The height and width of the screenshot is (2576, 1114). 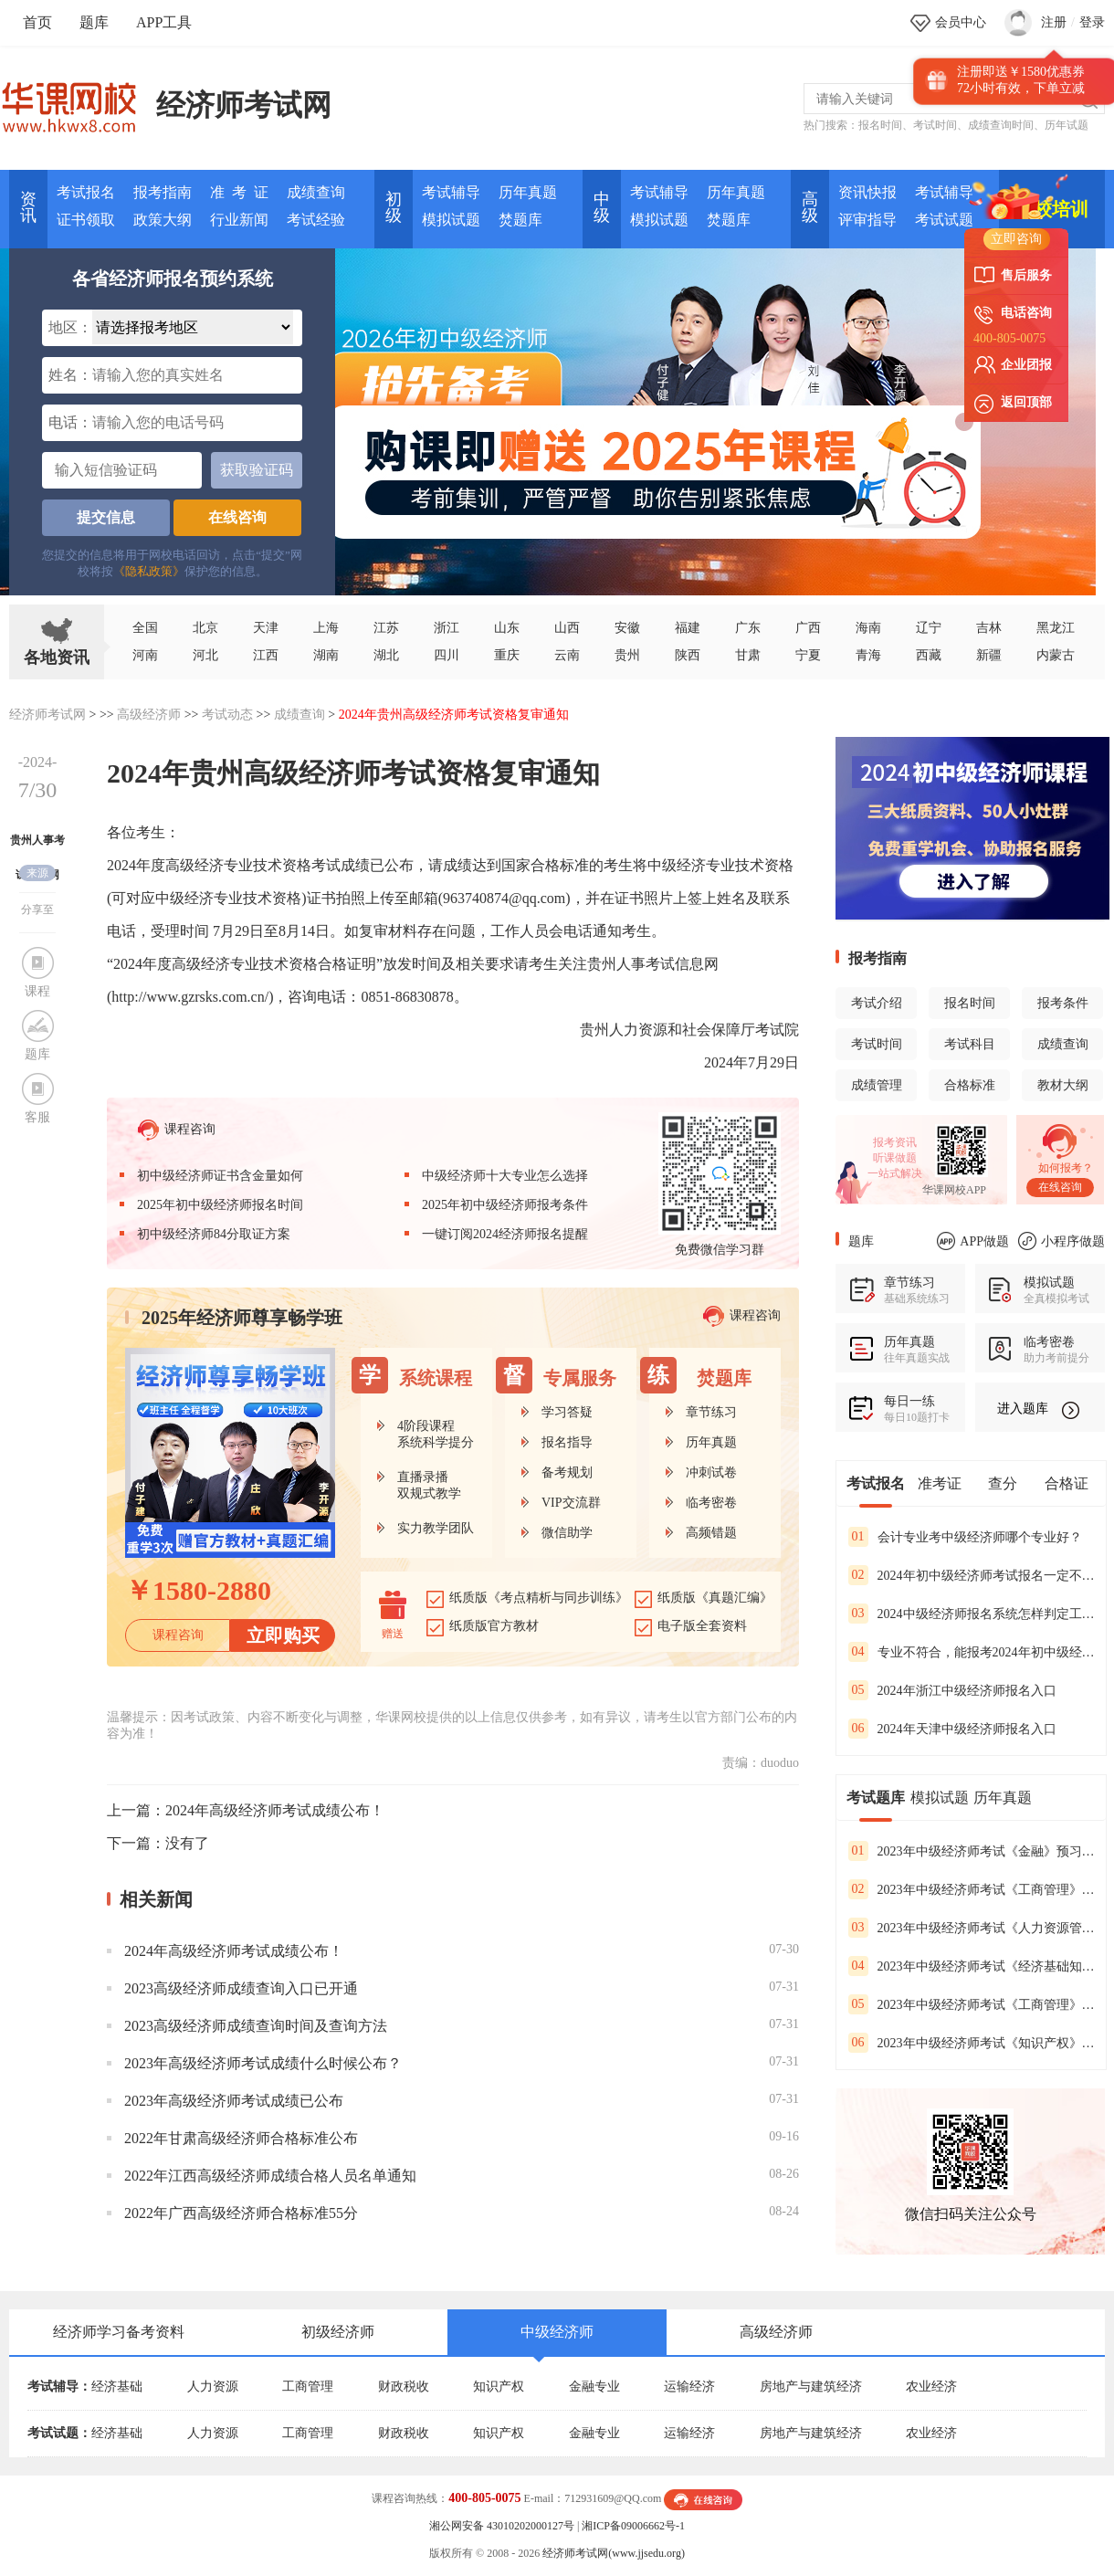 What do you see at coordinates (386, 628) in the screenshot?
I see `江苏` at bounding box center [386, 628].